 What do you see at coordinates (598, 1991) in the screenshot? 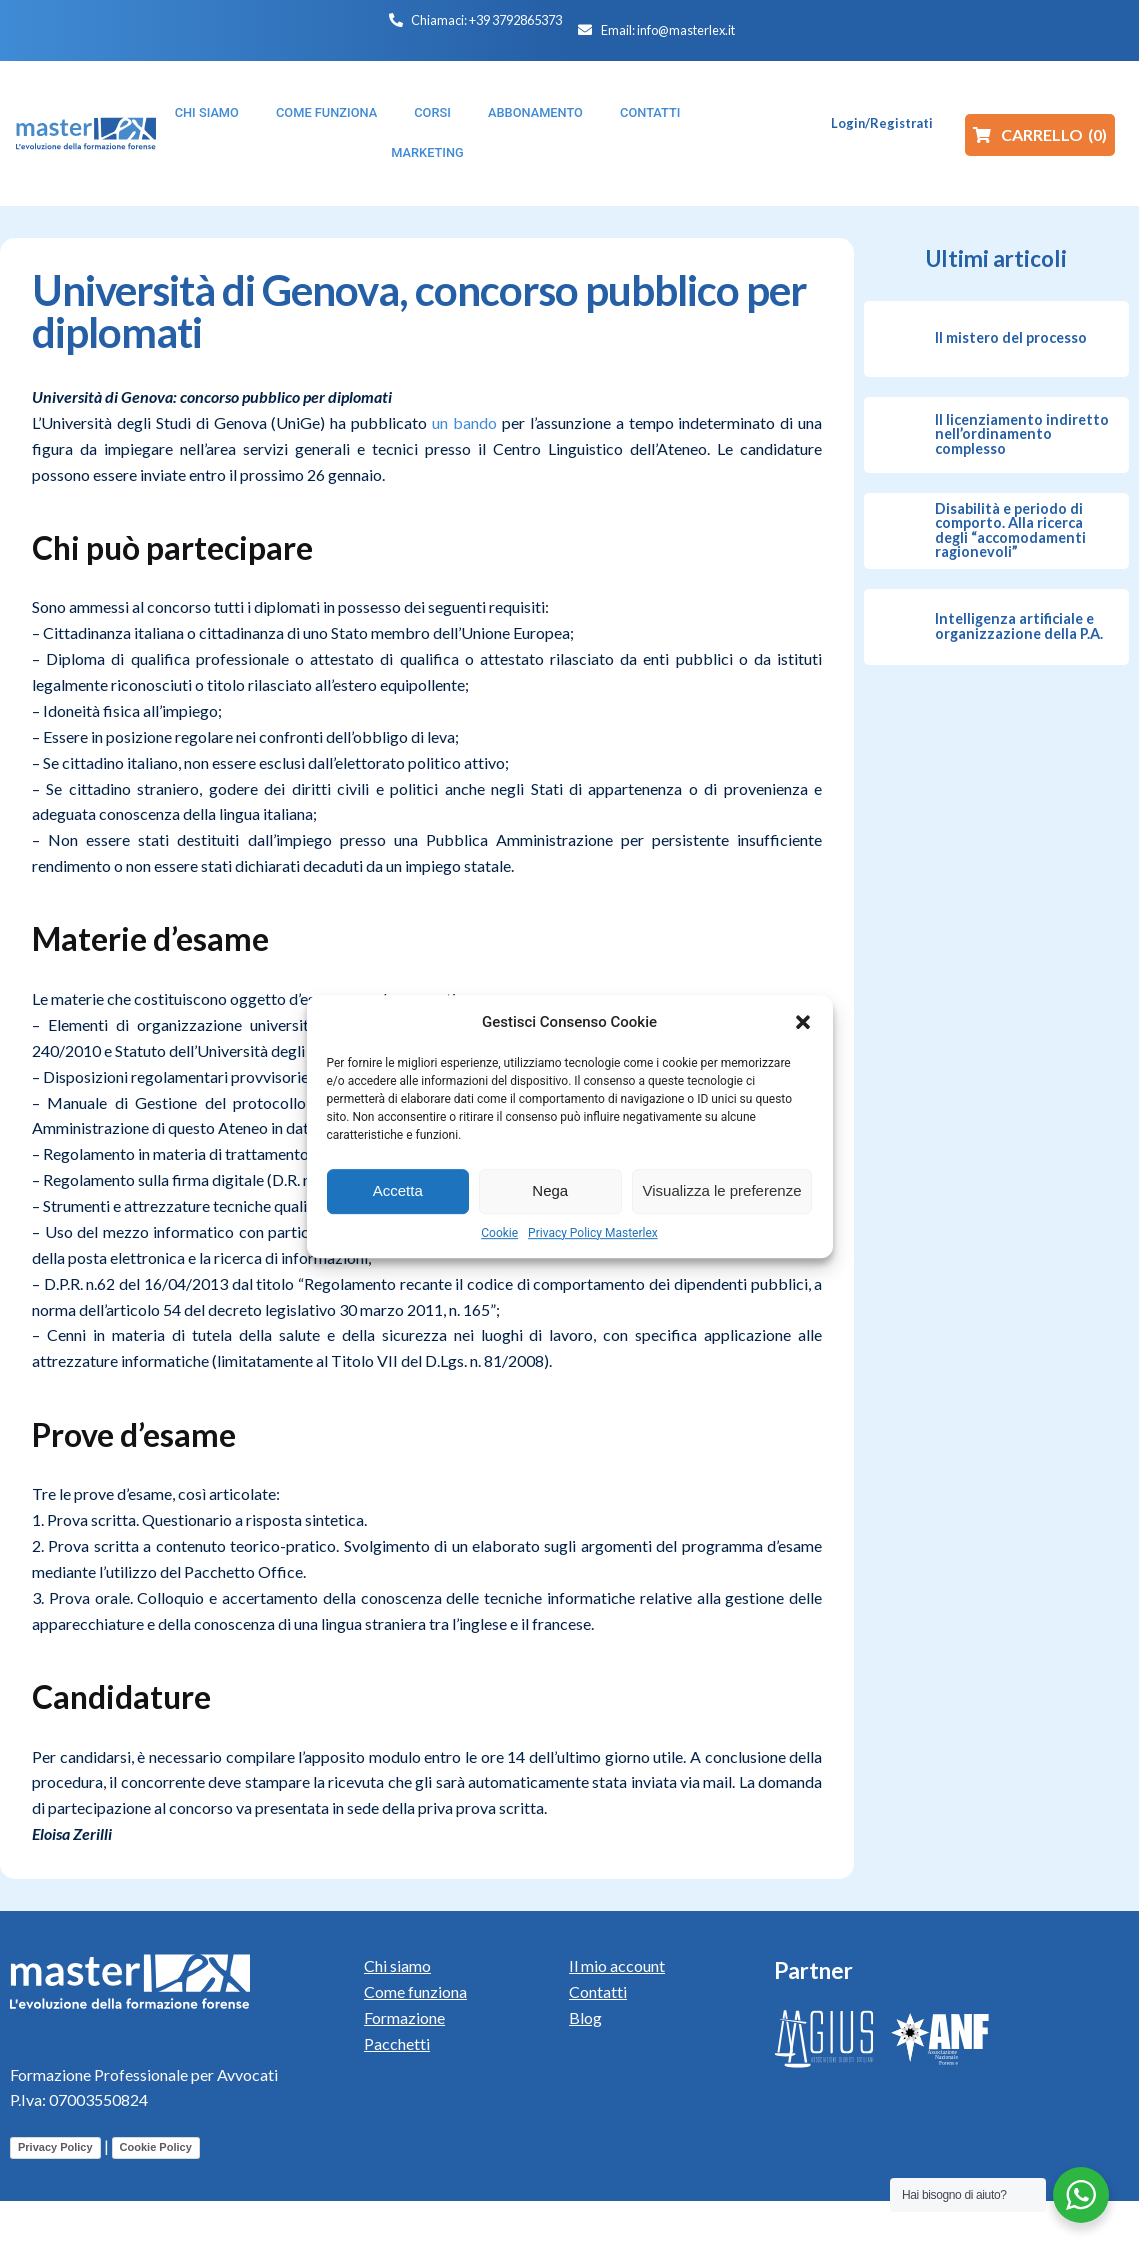
I see `Contatti` at bounding box center [598, 1991].